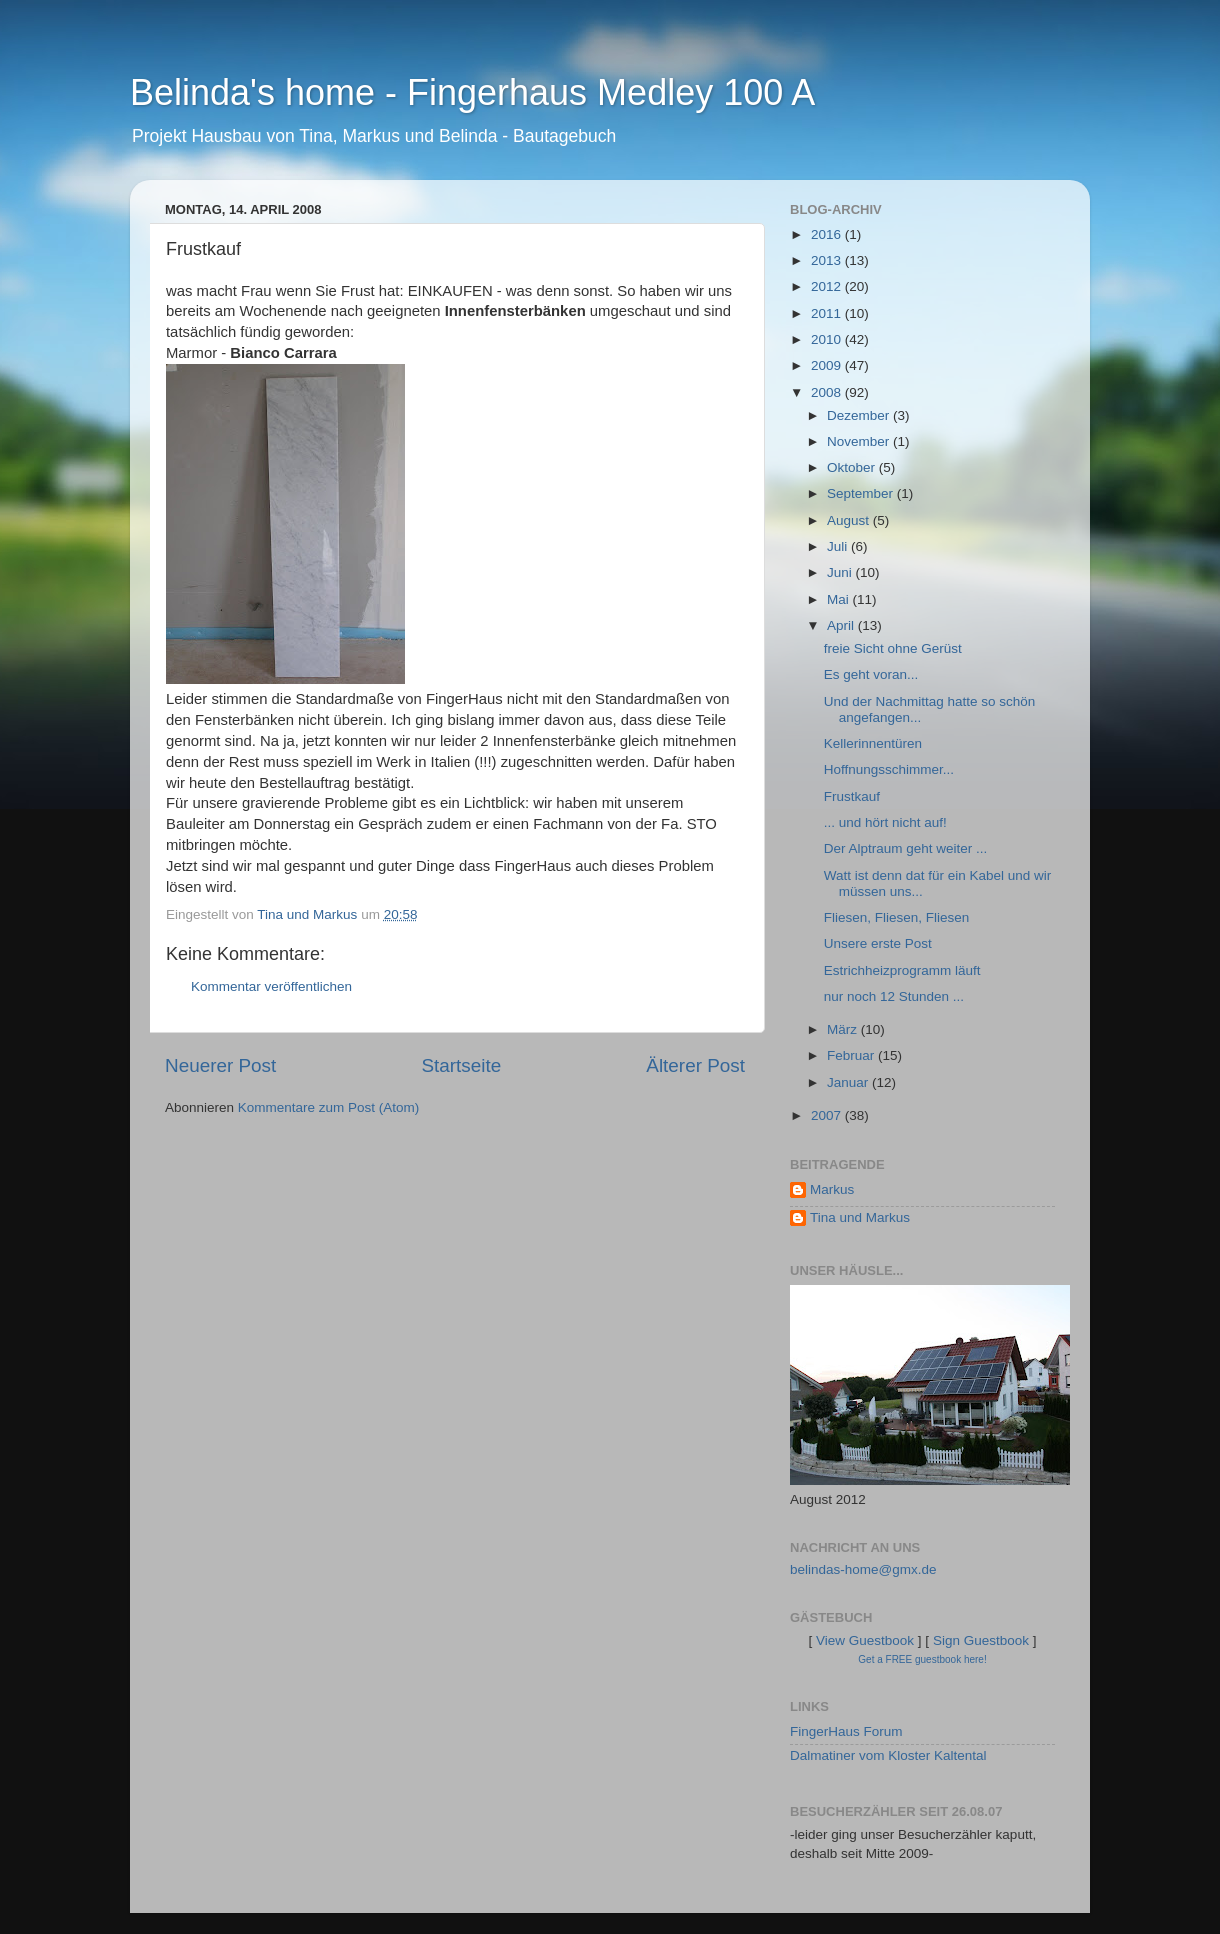 The image size is (1220, 1934). I want to click on April, so click(842, 625).